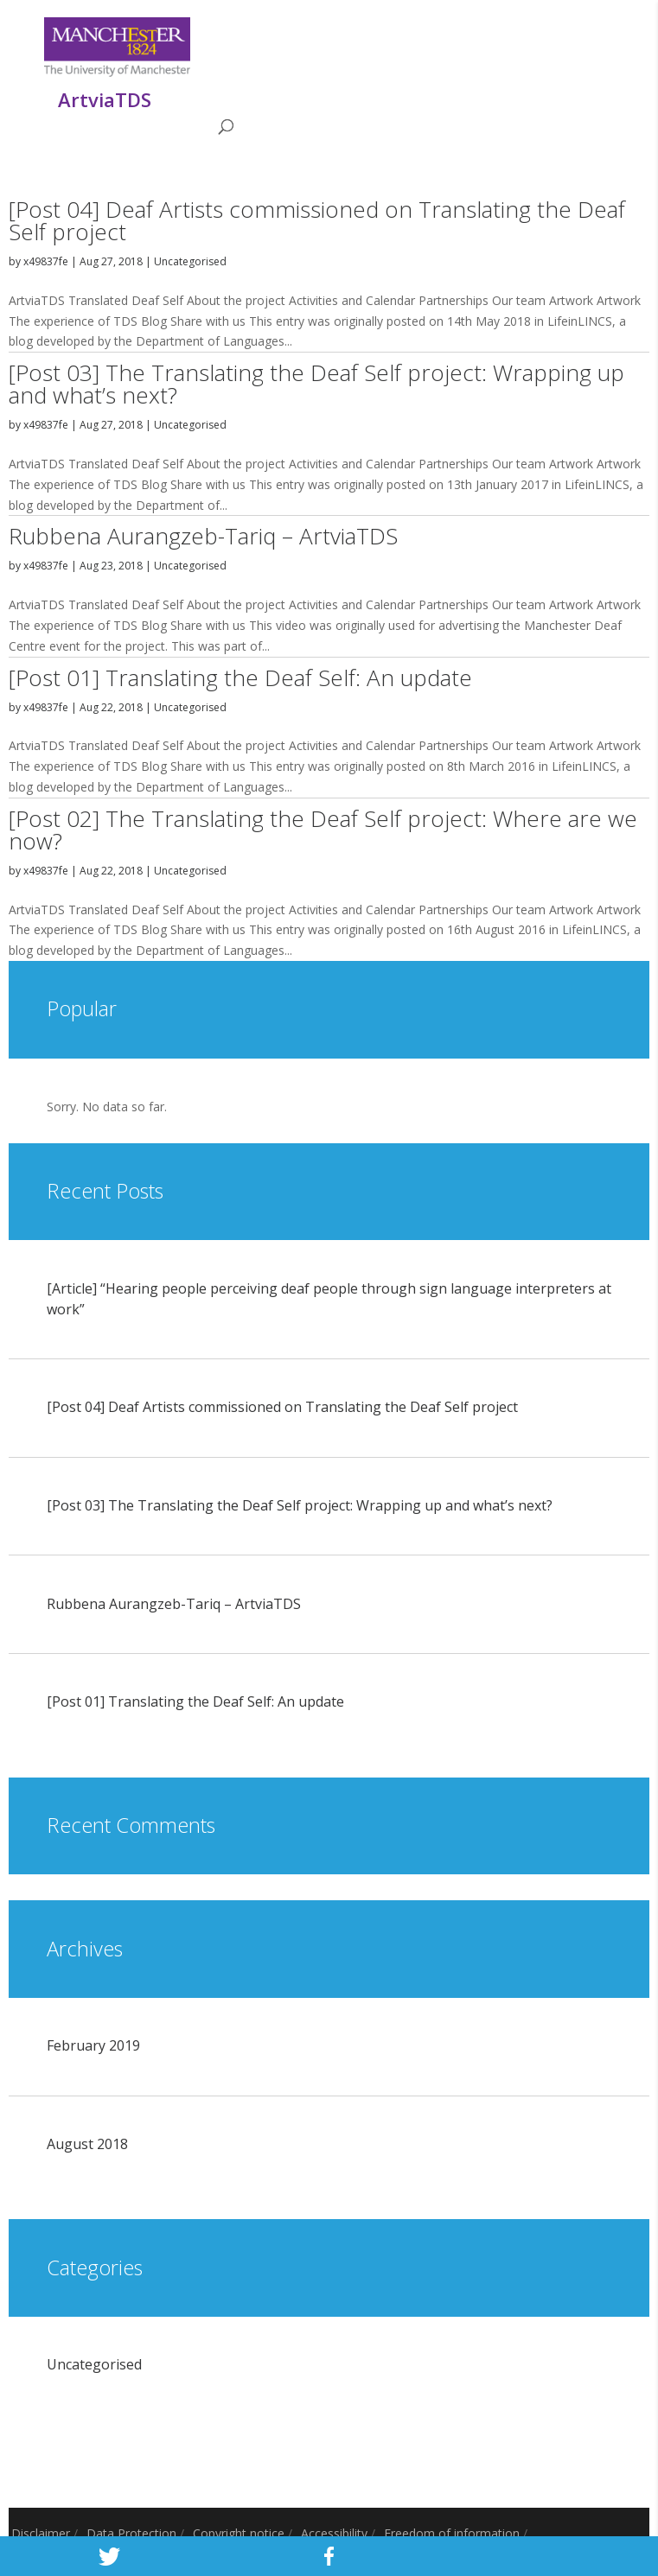 Image resolution: width=658 pixels, height=2576 pixels. I want to click on Data Protection, so click(131, 2533).